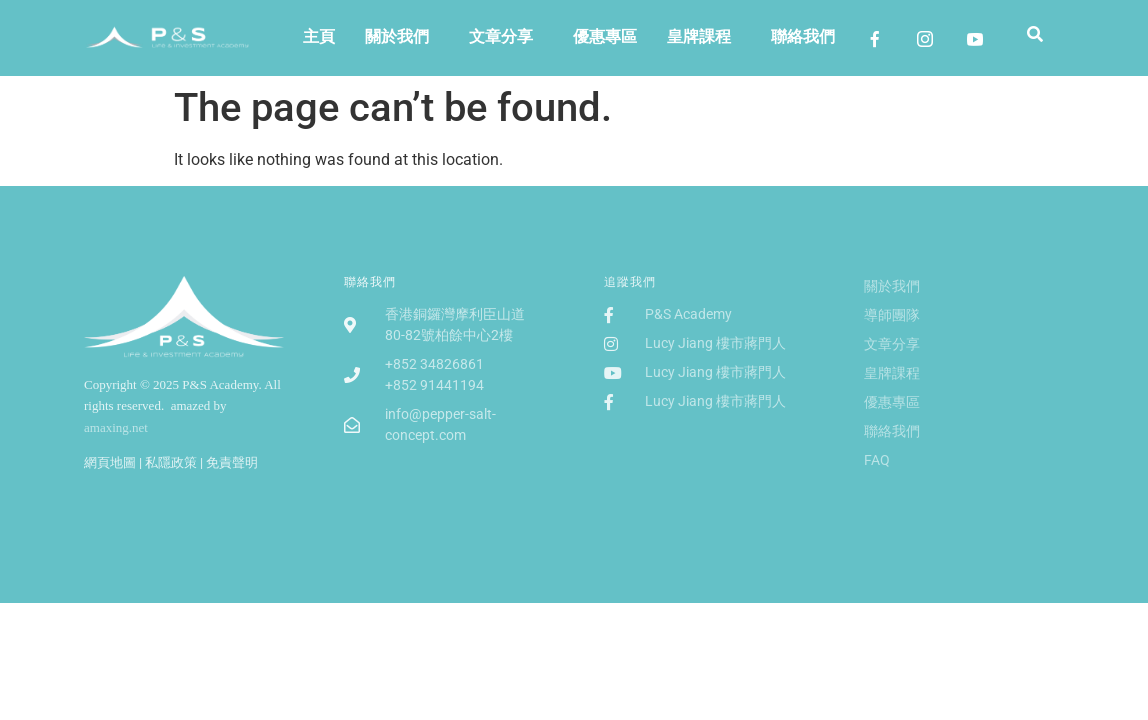 The width and height of the screenshot is (1148, 720). What do you see at coordinates (397, 36) in the screenshot?
I see `關於我們` at bounding box center [397, 36].